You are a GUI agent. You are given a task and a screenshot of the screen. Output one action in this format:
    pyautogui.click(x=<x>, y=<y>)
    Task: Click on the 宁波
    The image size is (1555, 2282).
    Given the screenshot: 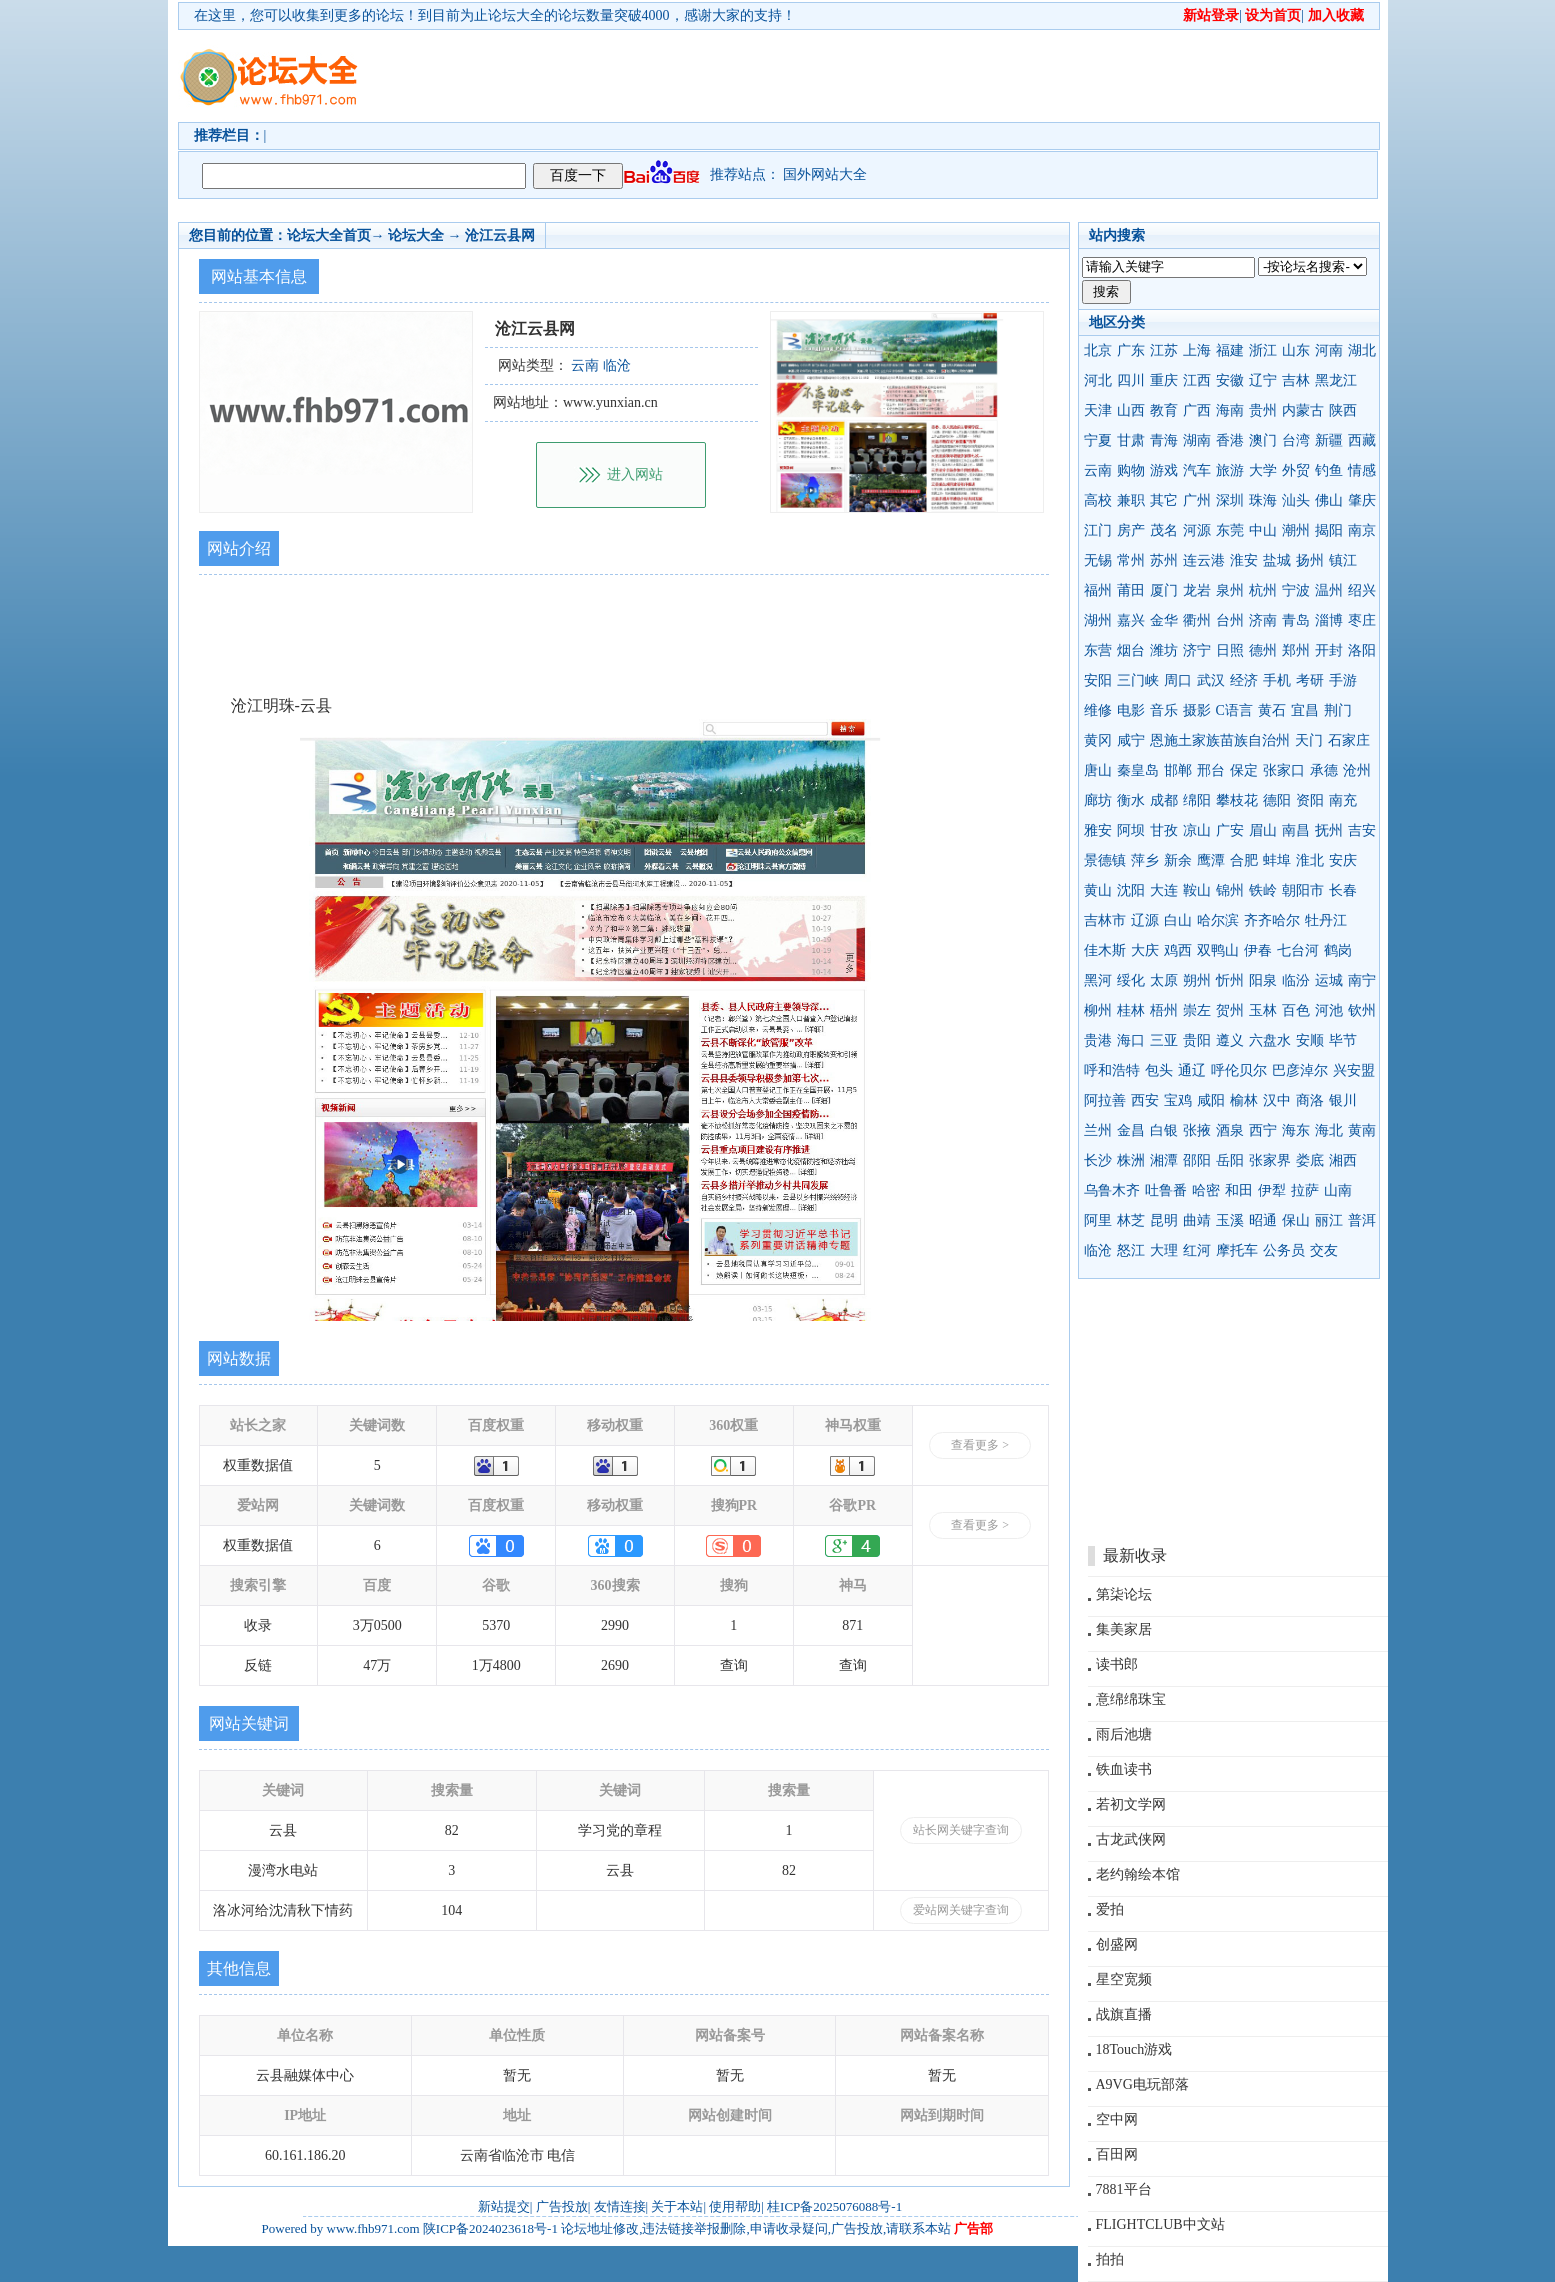 What is the action you would take?
    pyautogui.click(x=1296, y=590)
    